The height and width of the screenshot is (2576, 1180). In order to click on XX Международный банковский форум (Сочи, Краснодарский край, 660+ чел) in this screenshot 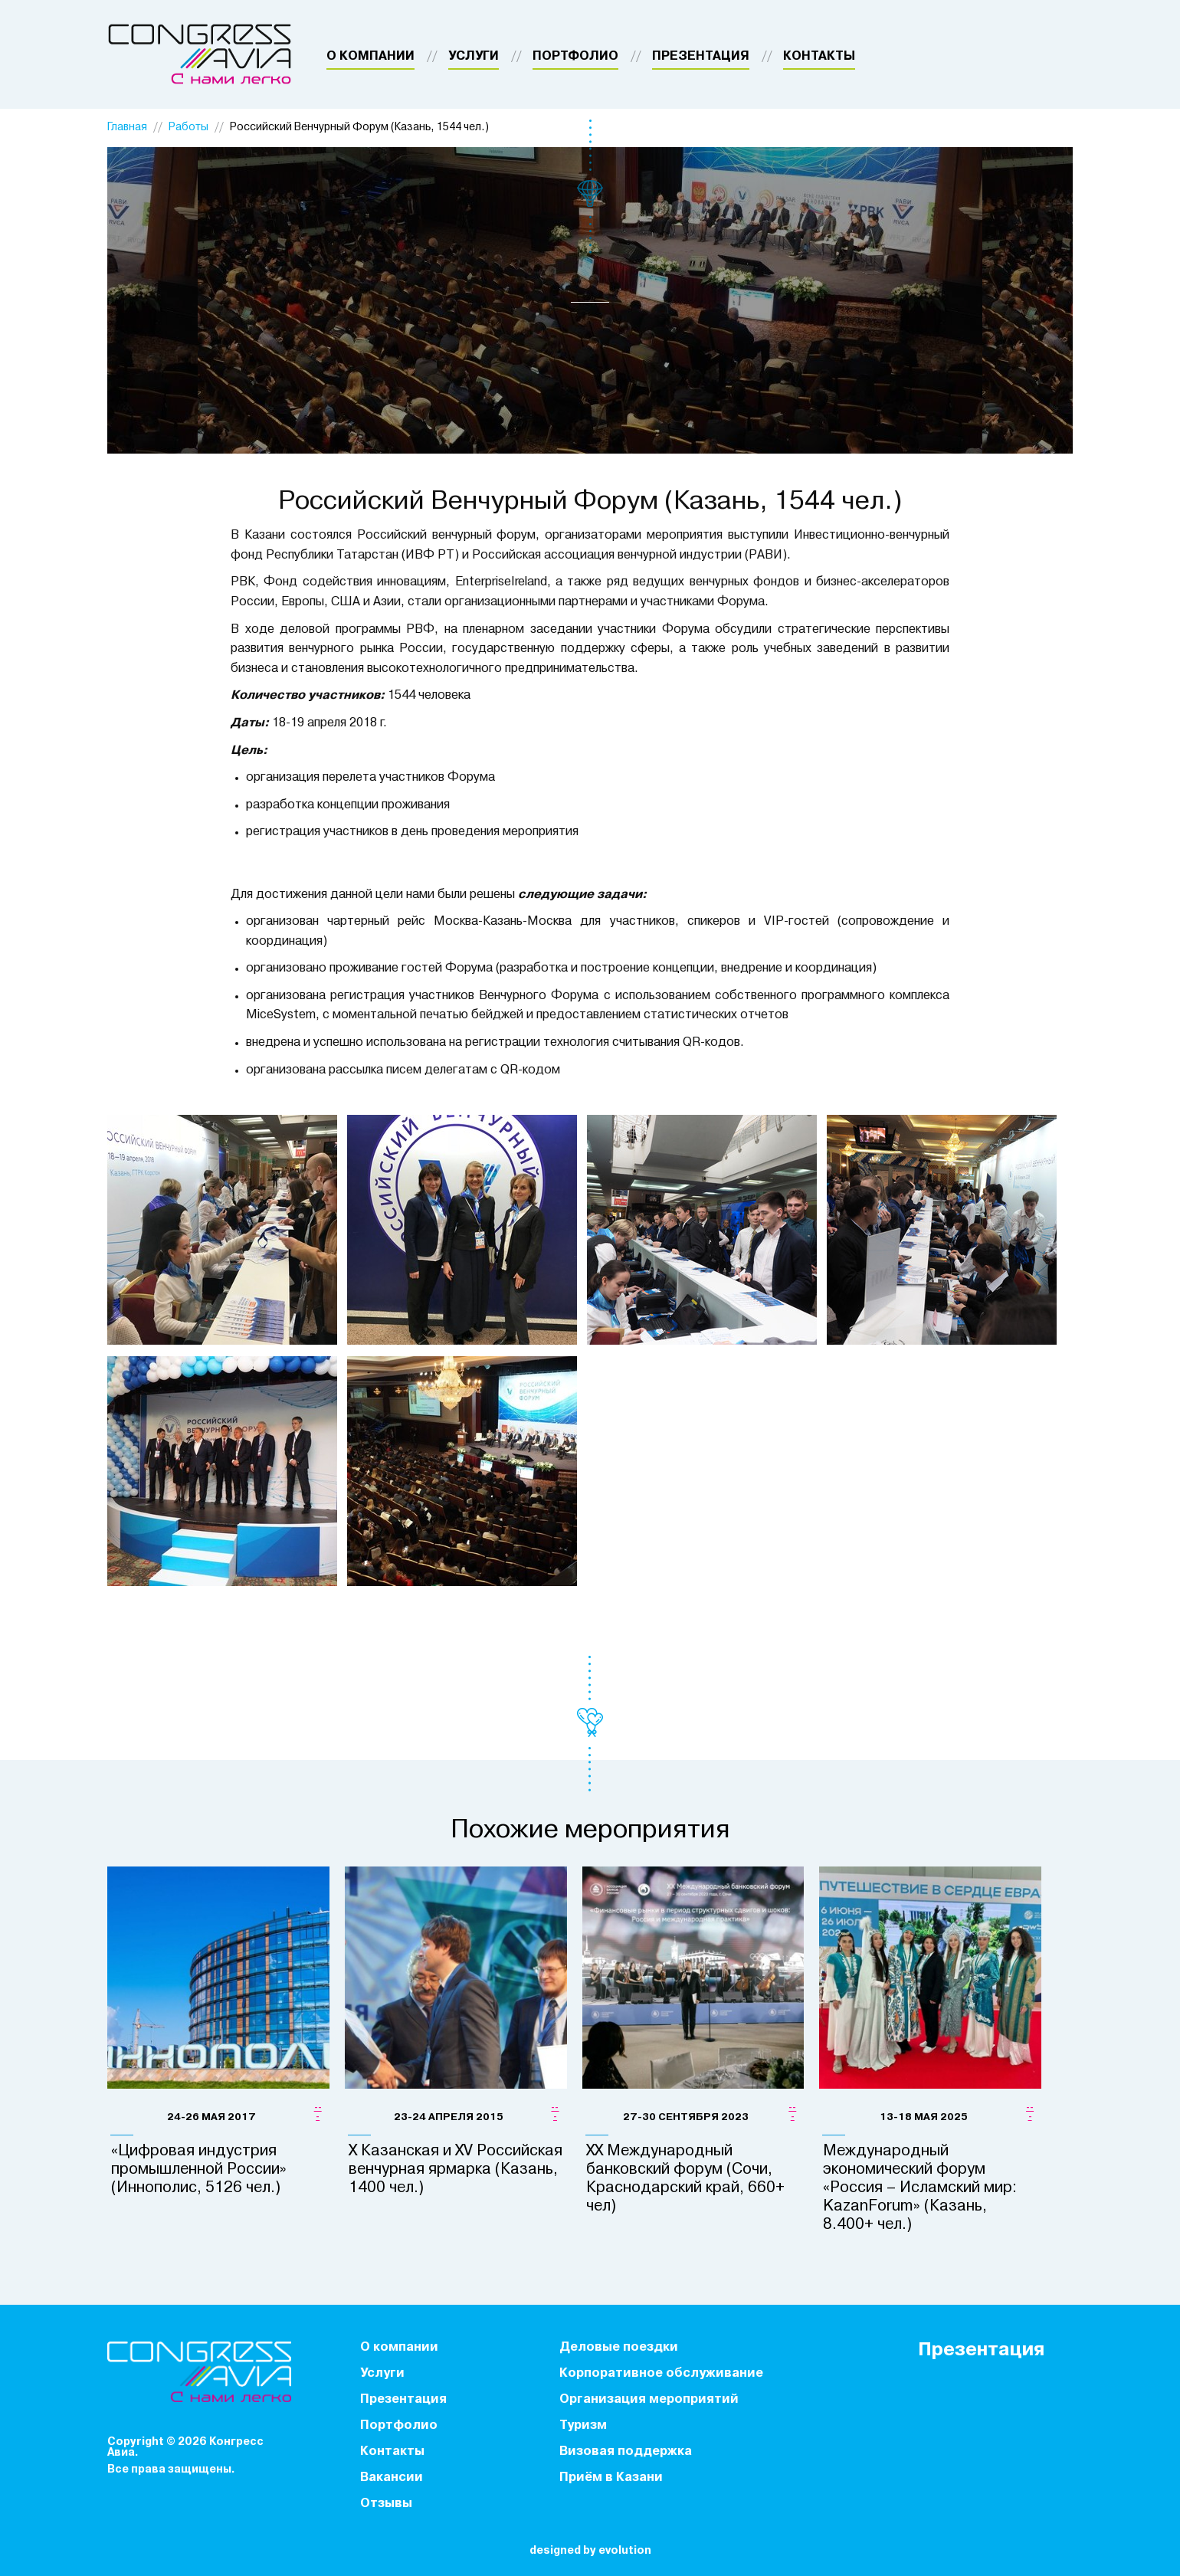, I will do `click(685, 2179)`.